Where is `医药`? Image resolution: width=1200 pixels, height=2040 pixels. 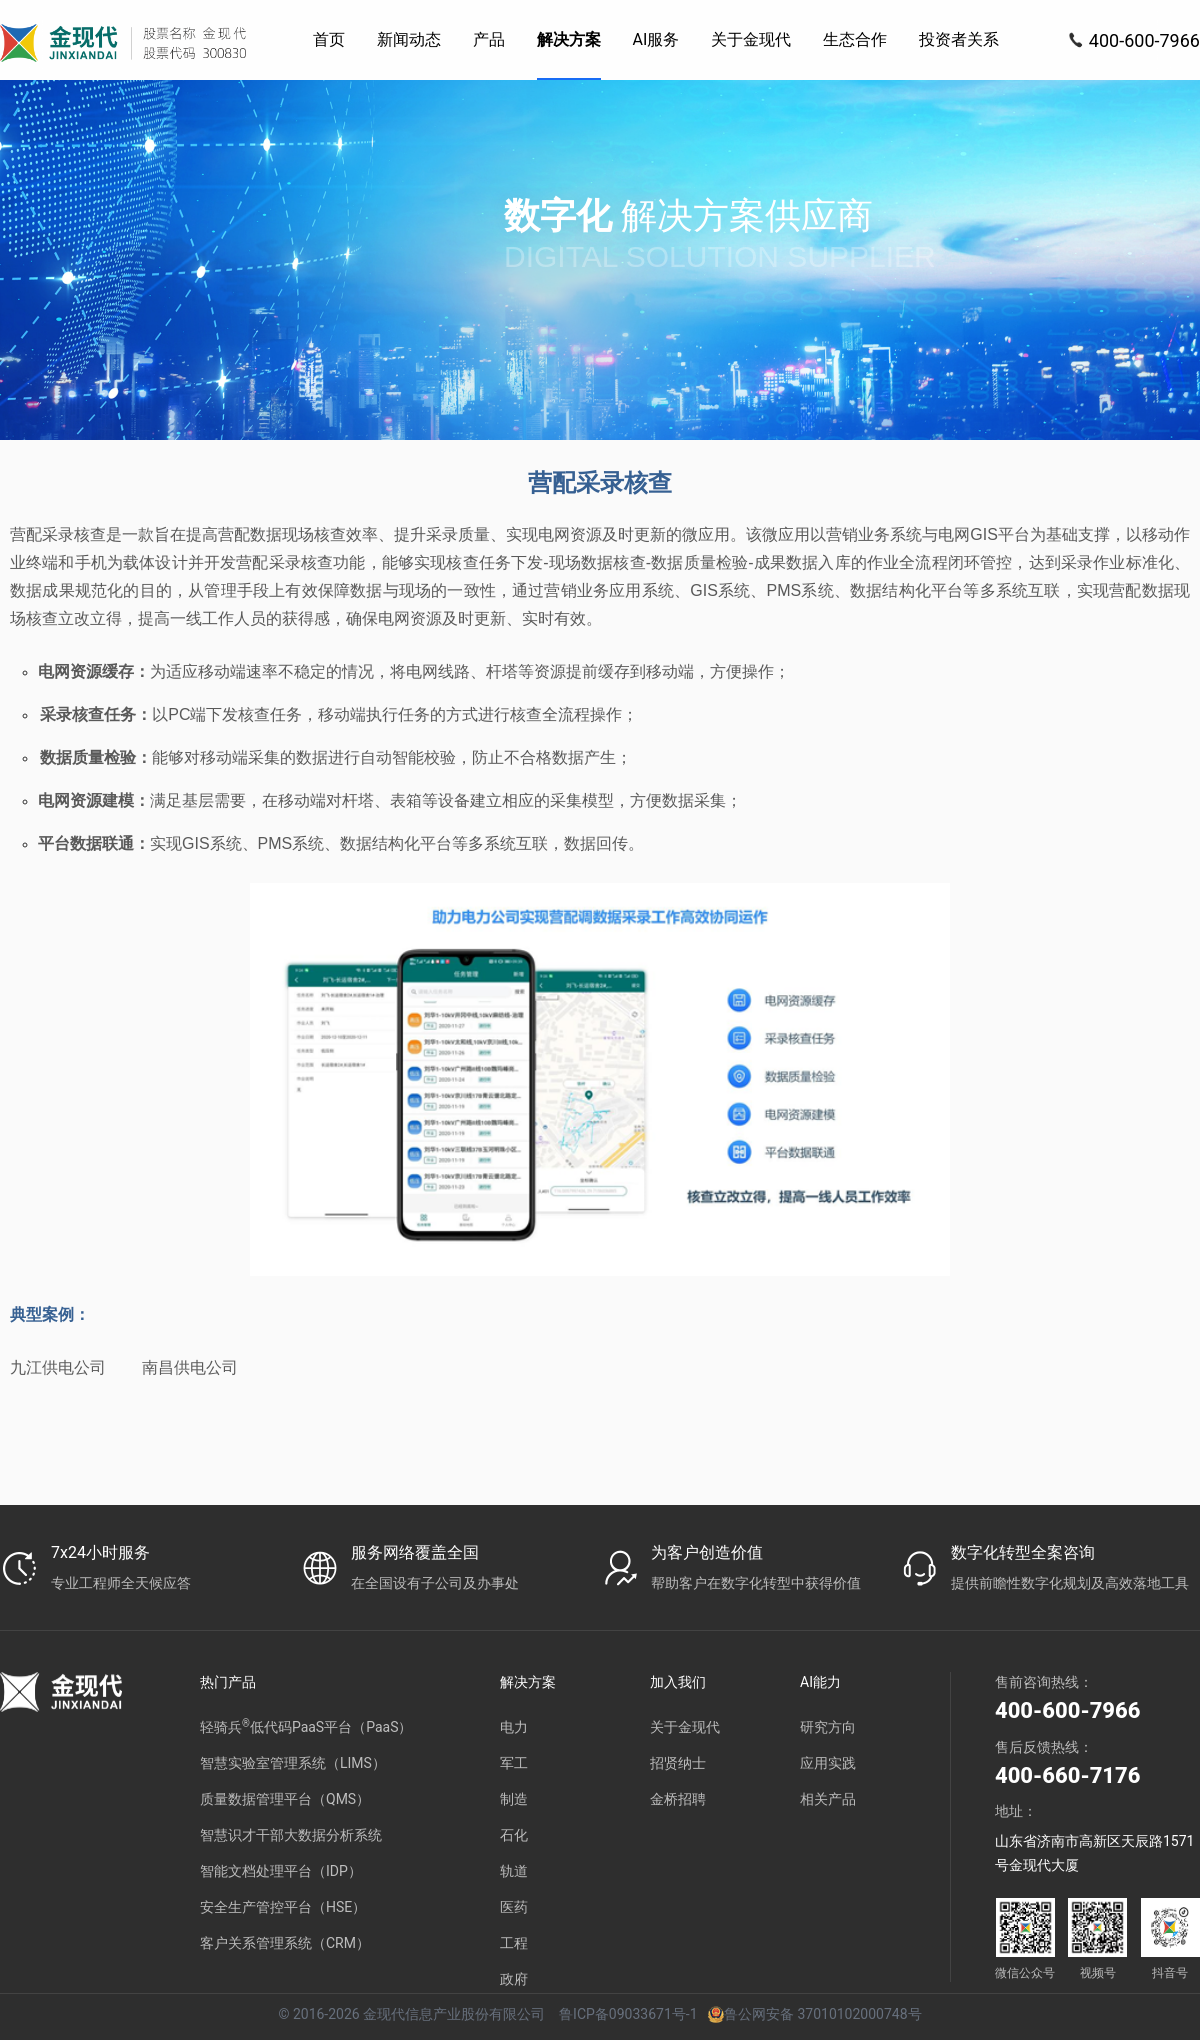 医药 is located at coordinates (514, 1907).